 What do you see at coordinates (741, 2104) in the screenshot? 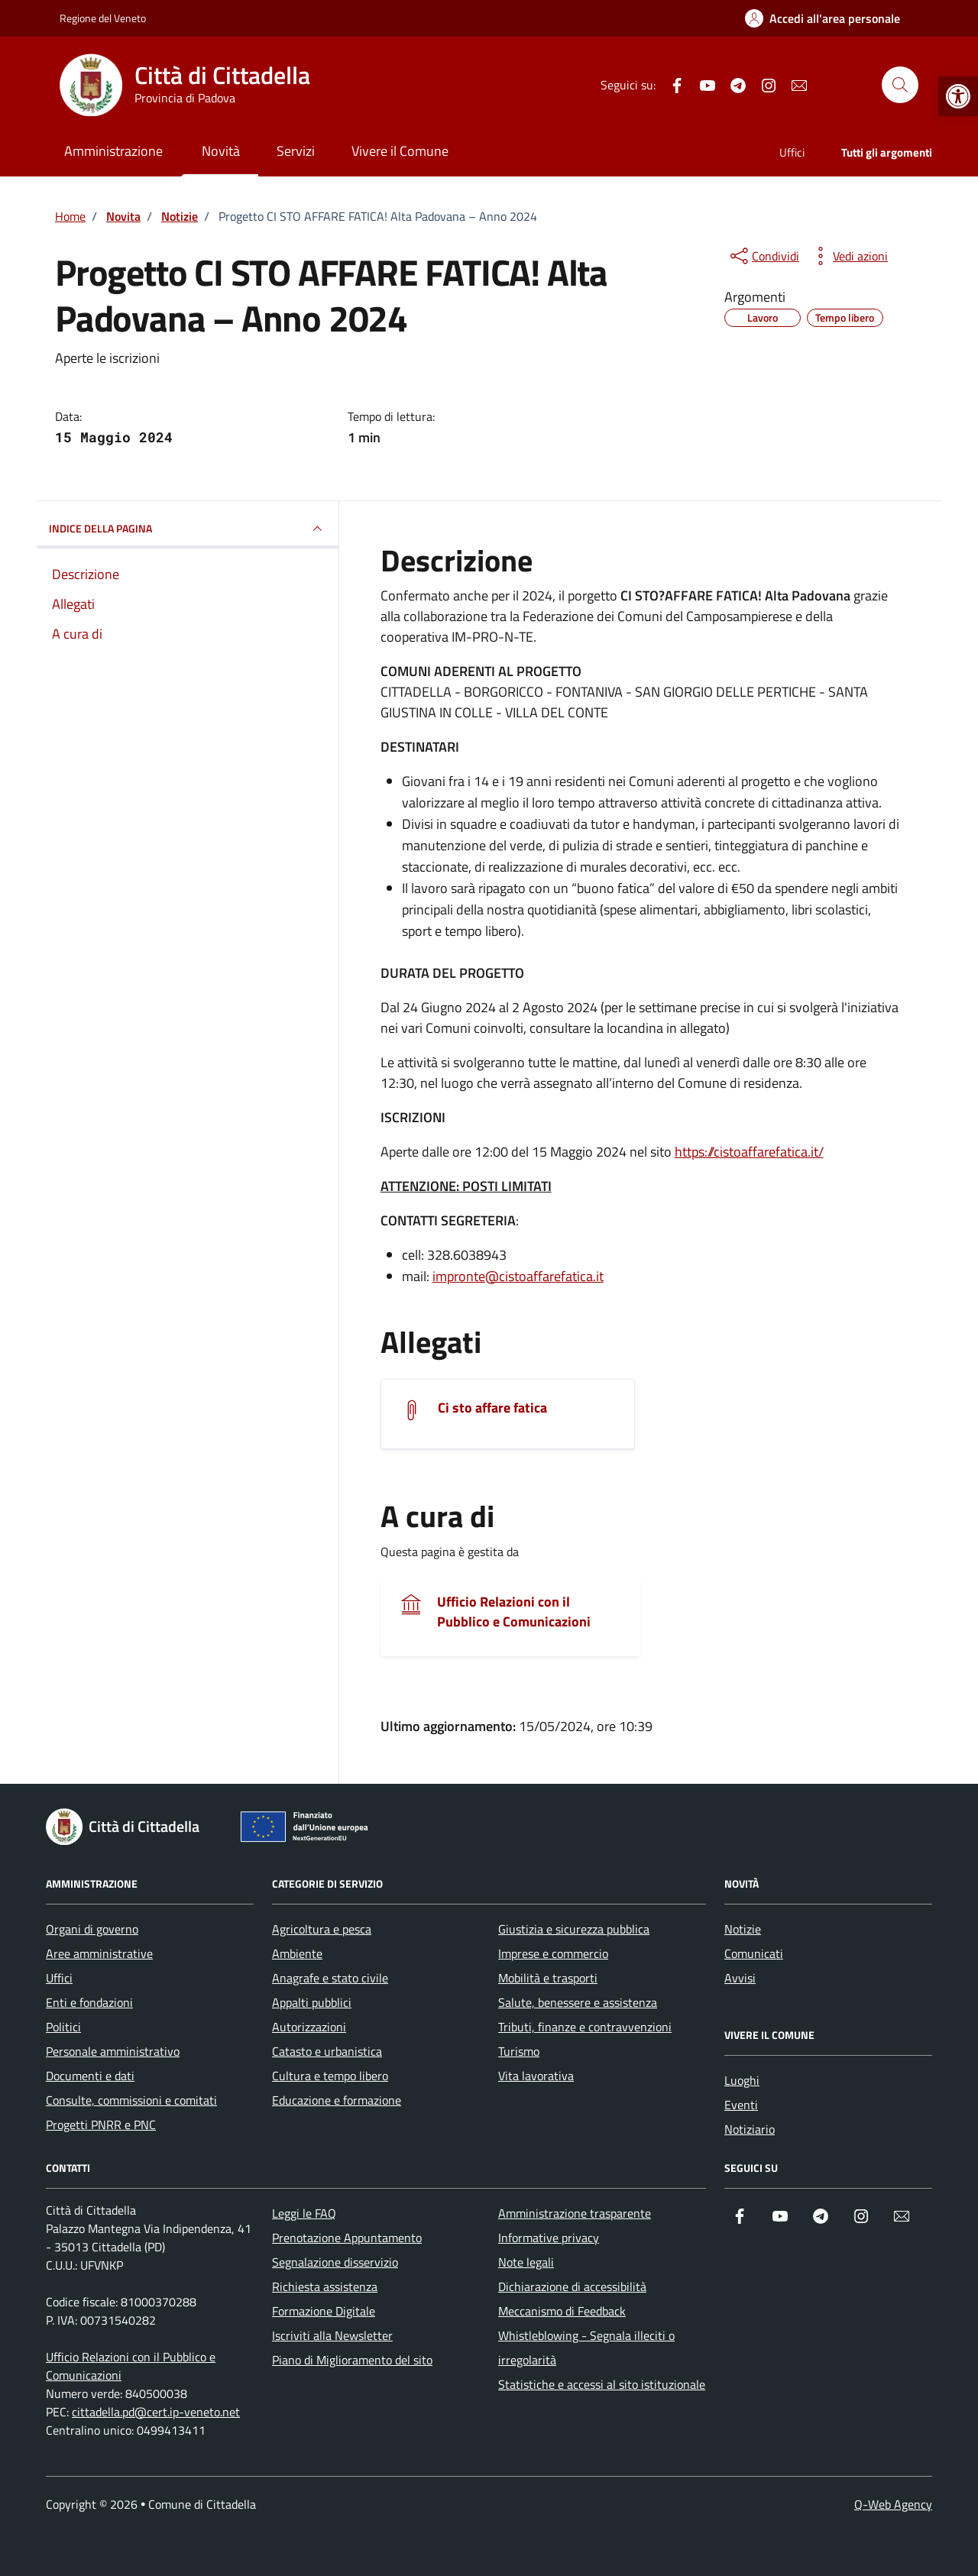
I see `Eventi` at bounding box center [741, 2104].